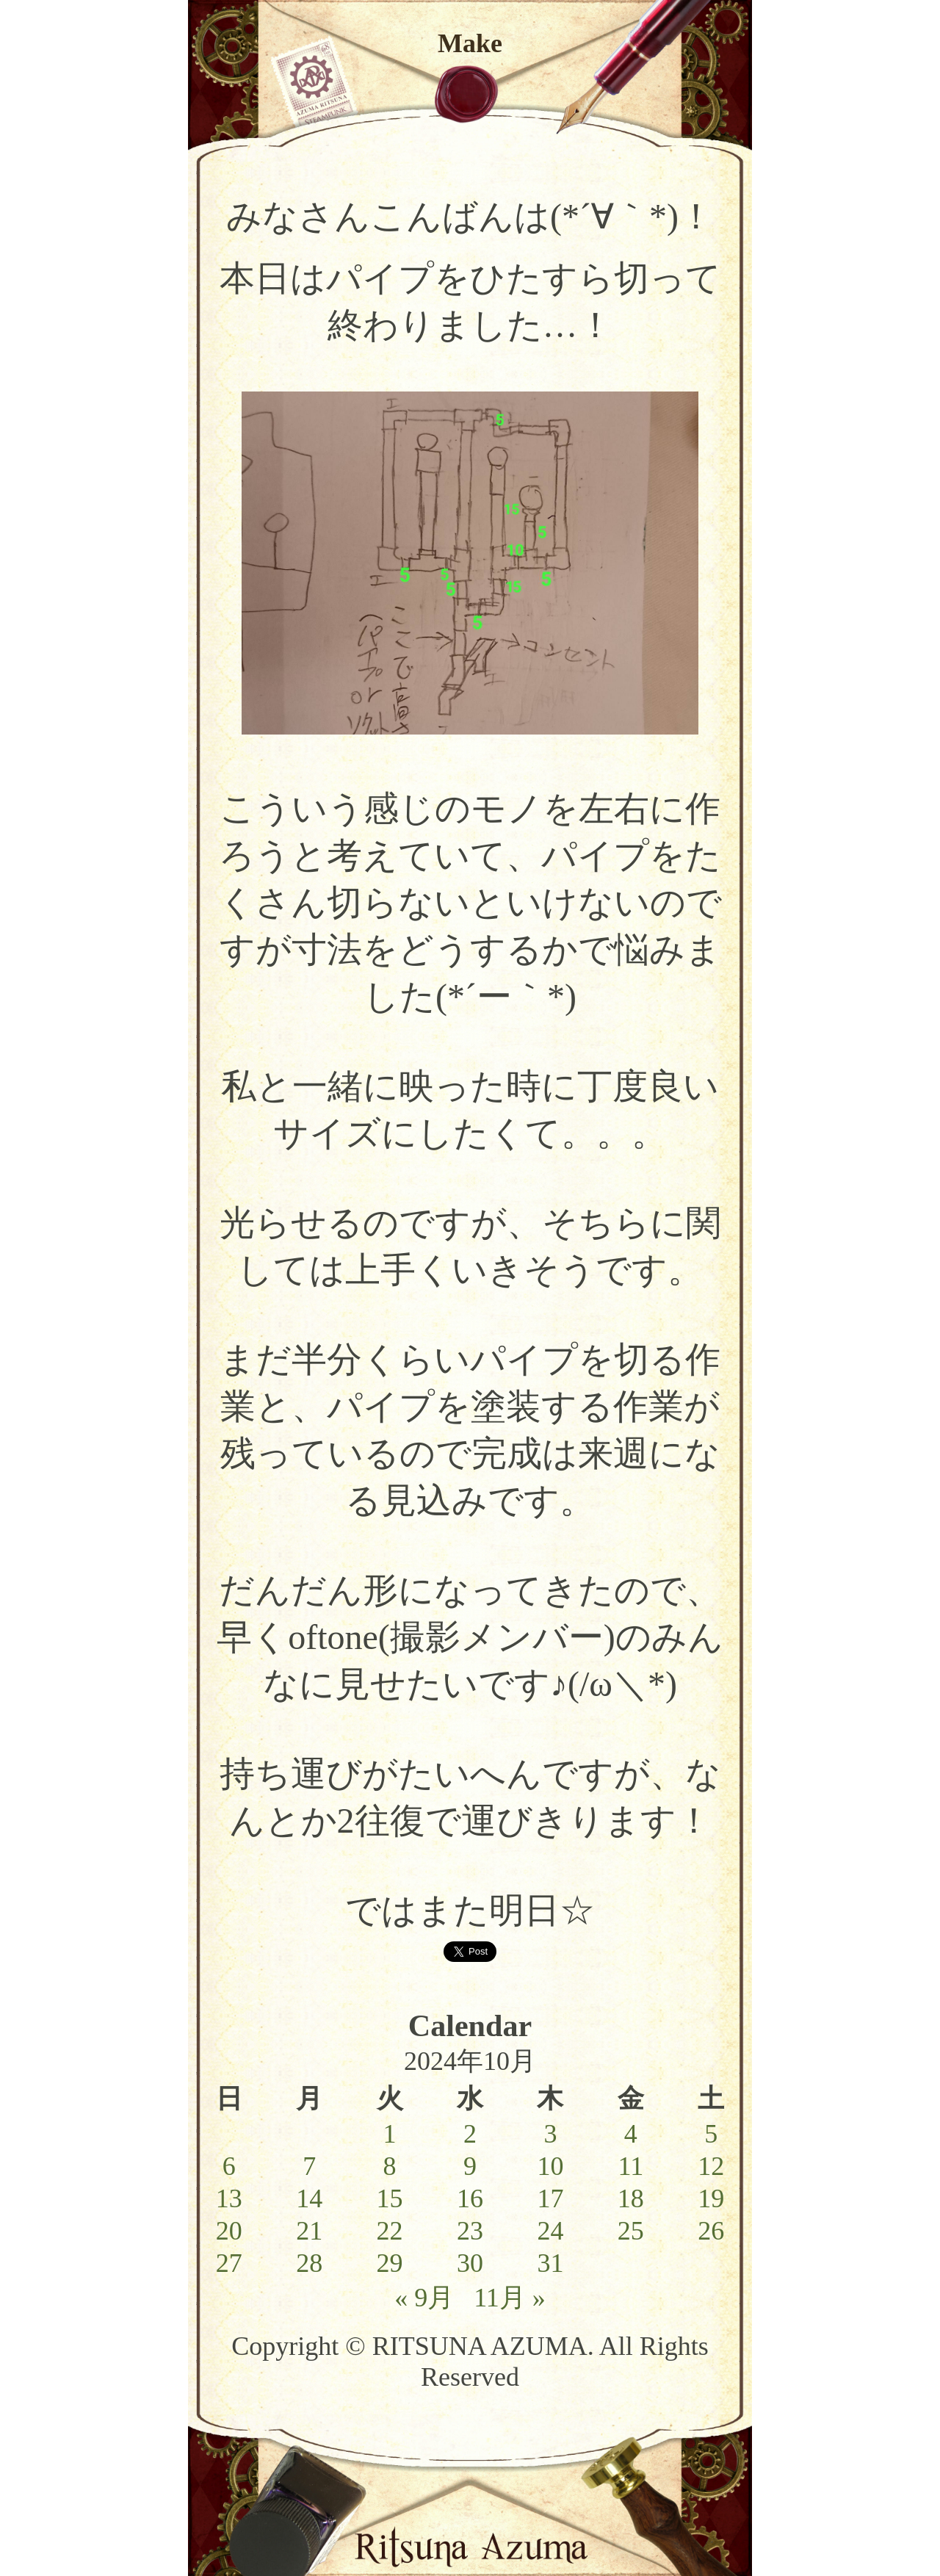 Image resolution: width=940 pixels, height=2576 pixels. I want to click on 6 [2024年10月6日 に投稿を公開], so click(229, 2166).